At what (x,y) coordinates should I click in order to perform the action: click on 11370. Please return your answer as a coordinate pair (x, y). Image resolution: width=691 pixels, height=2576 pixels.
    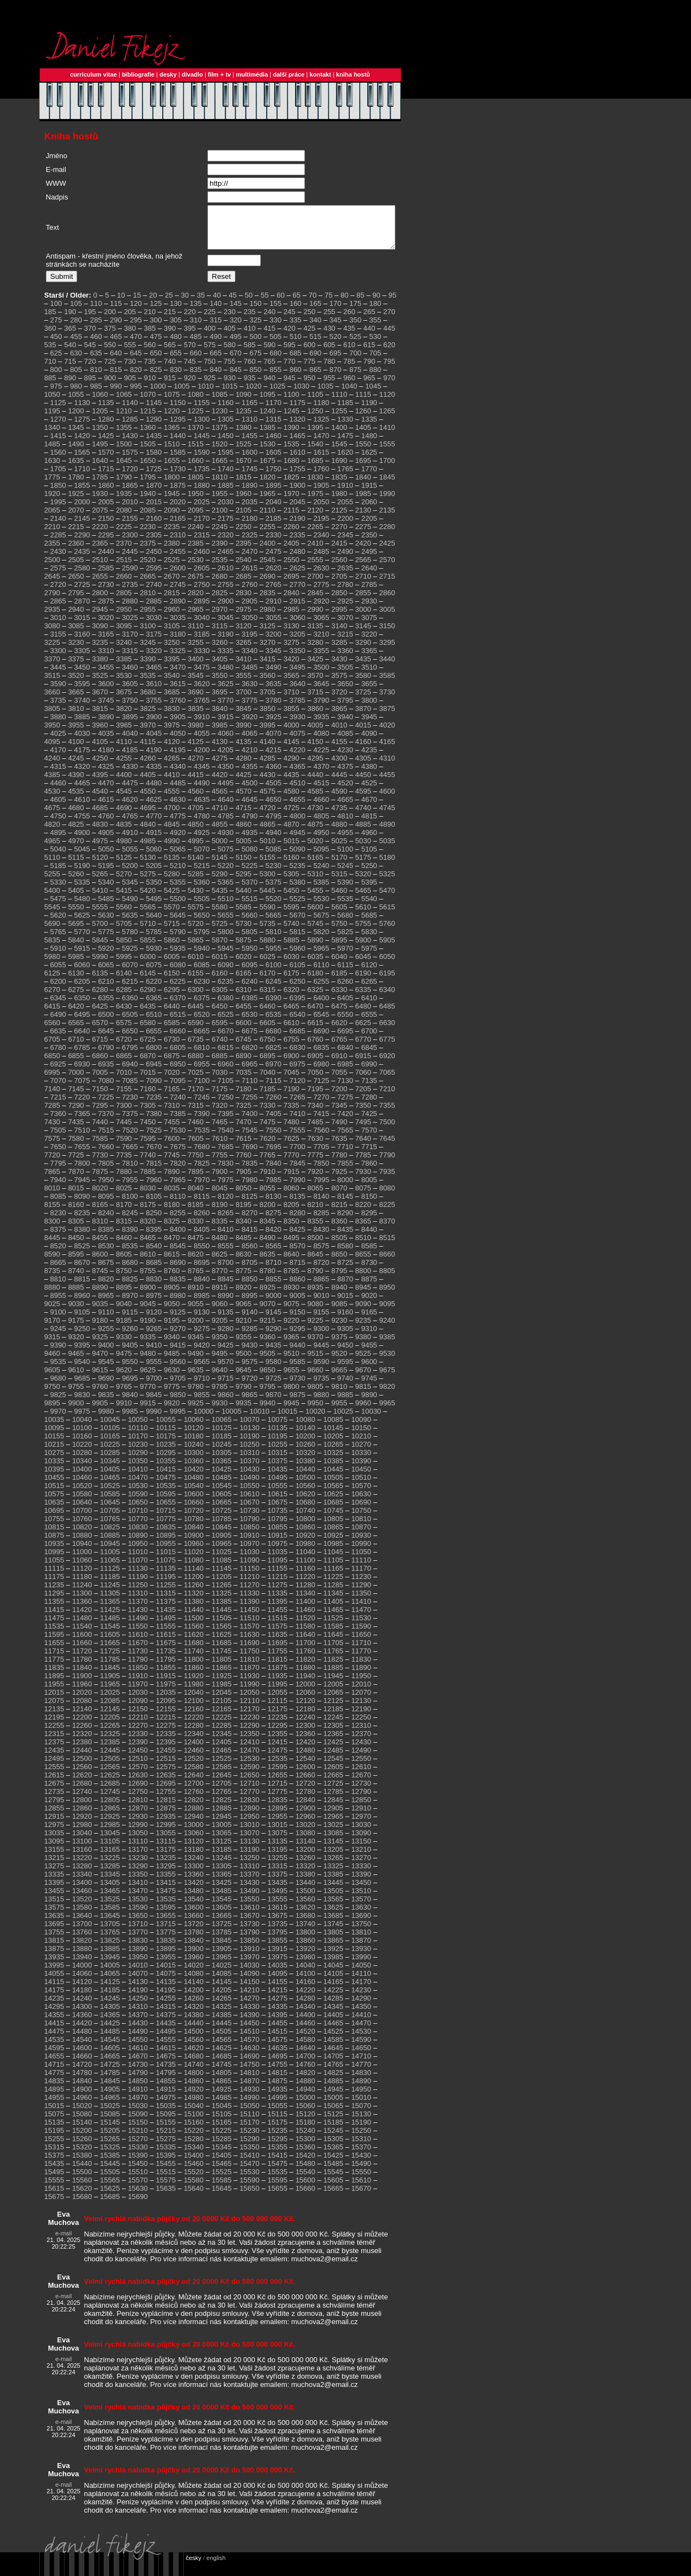
    Looking at the image, I should click on (138, 1609).